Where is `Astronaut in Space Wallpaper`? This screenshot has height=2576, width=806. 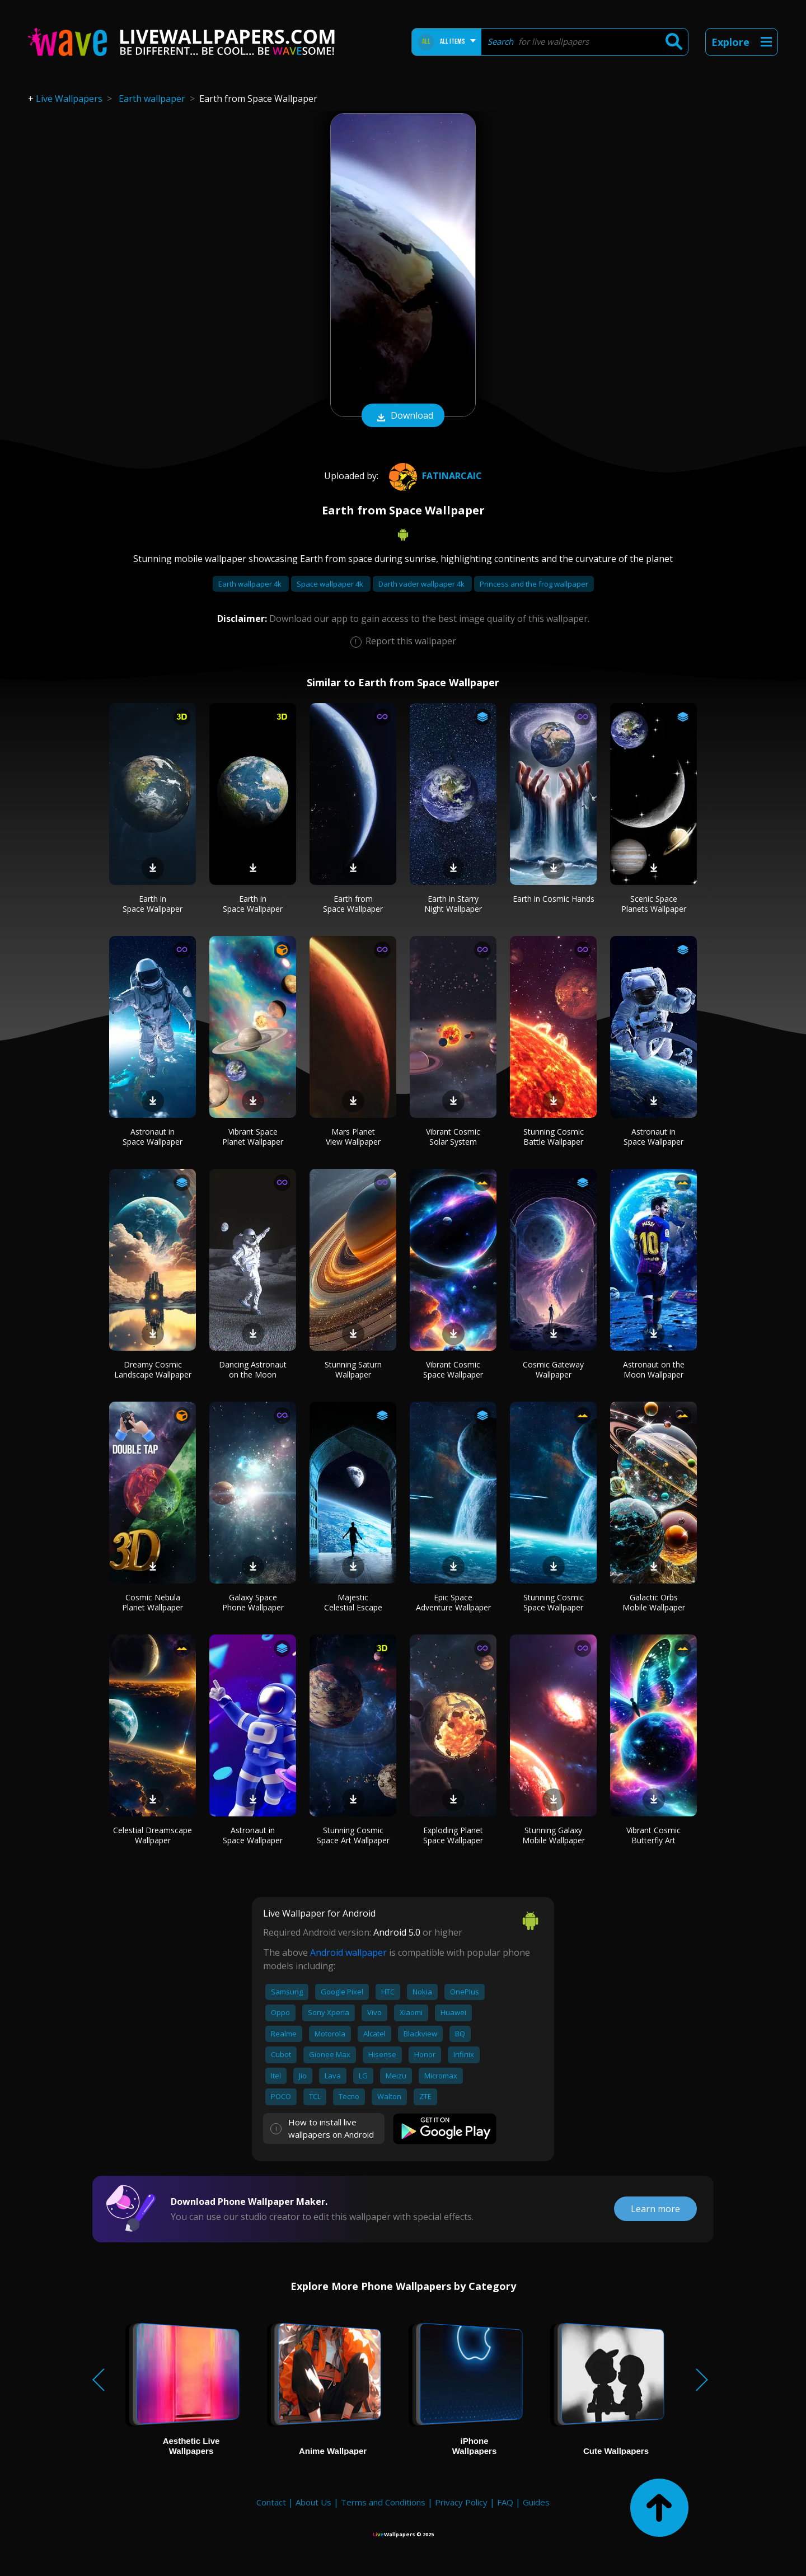 Astronaut in Space Wallpaper is located at coordinates (152, 1136).